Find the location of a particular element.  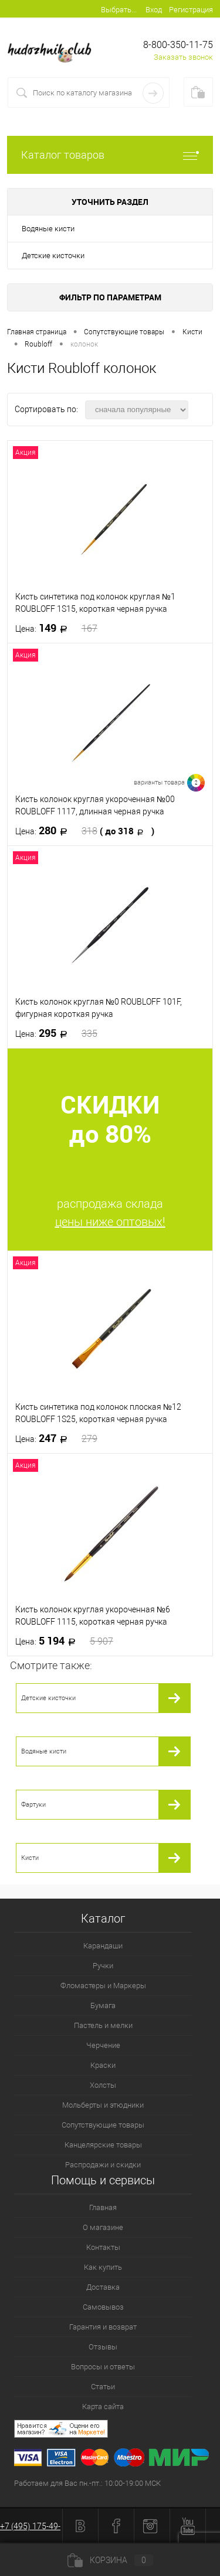

Пастель и мелки is located at coordinates (103, 2025).